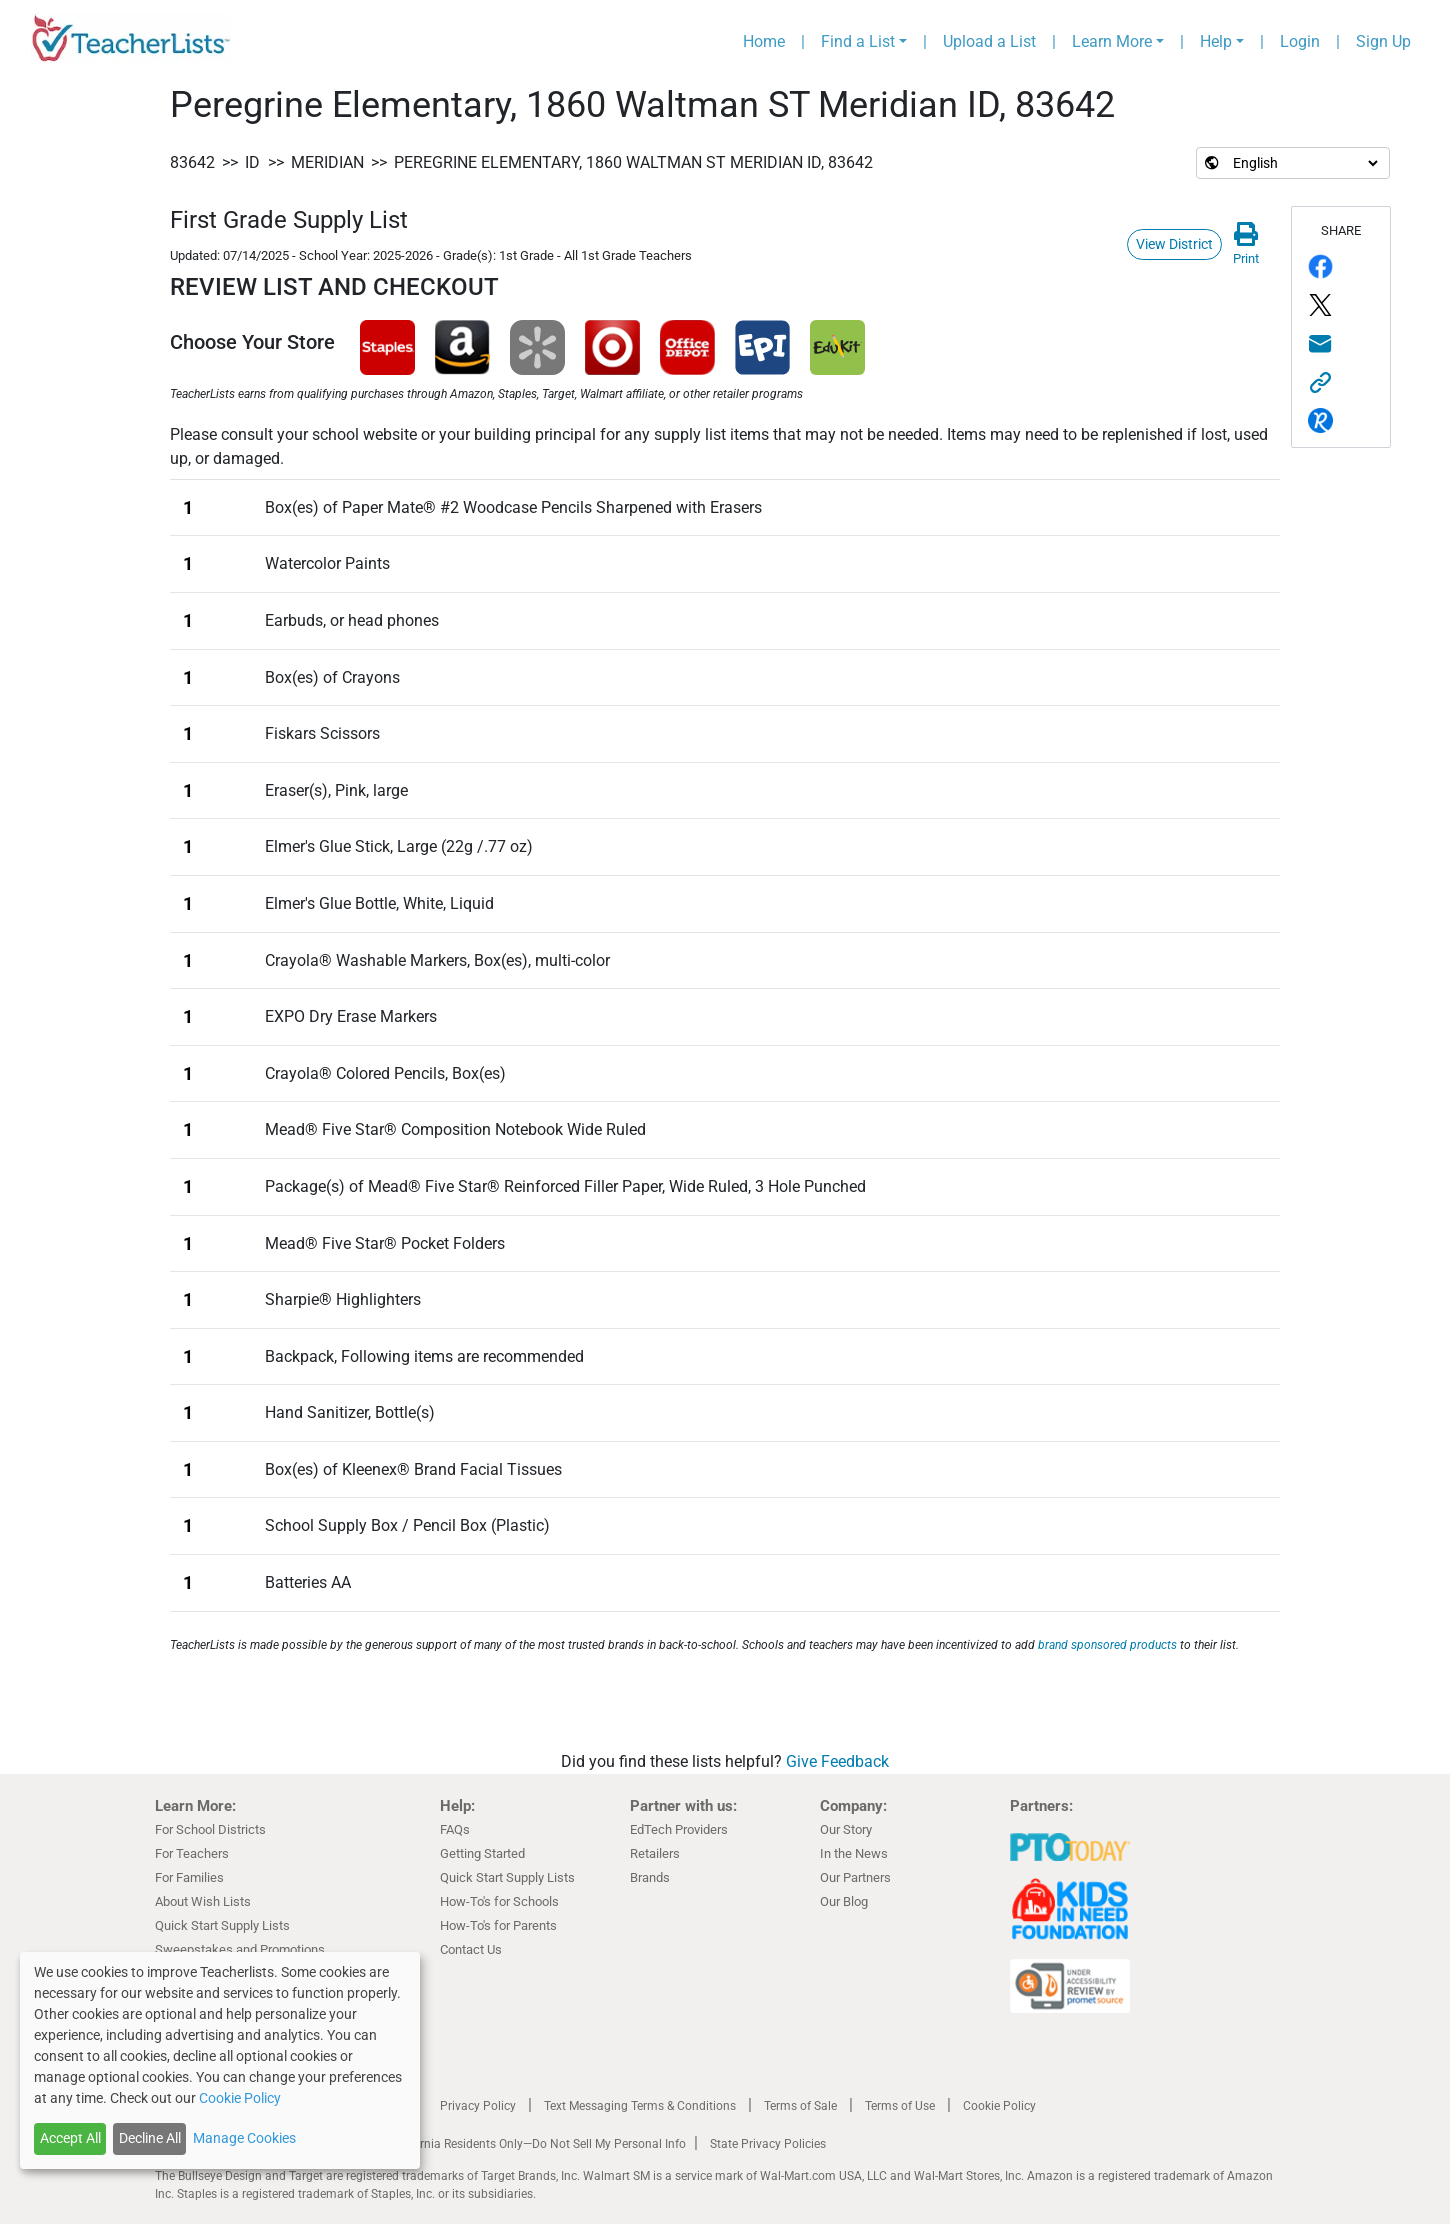  Describe the element at coordinates (192, 162) in the screenshot. I see `83642` at that location.